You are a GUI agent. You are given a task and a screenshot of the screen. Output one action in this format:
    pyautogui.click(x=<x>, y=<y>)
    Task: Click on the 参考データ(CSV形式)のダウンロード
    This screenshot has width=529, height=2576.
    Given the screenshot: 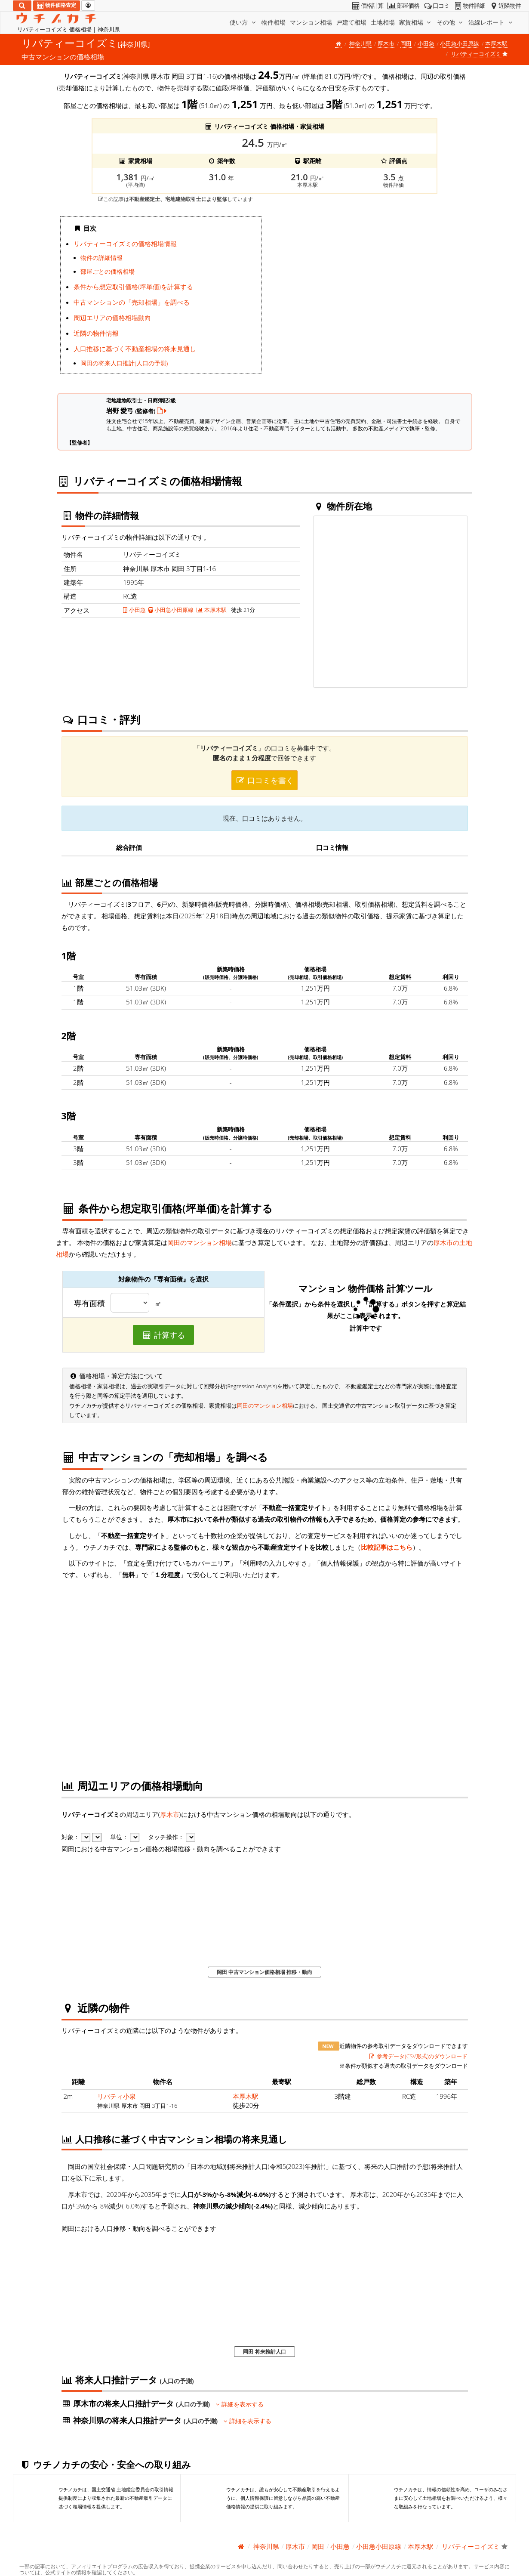 What is the action you would take?
    pyautogui.click(x=418, y=2056)
    